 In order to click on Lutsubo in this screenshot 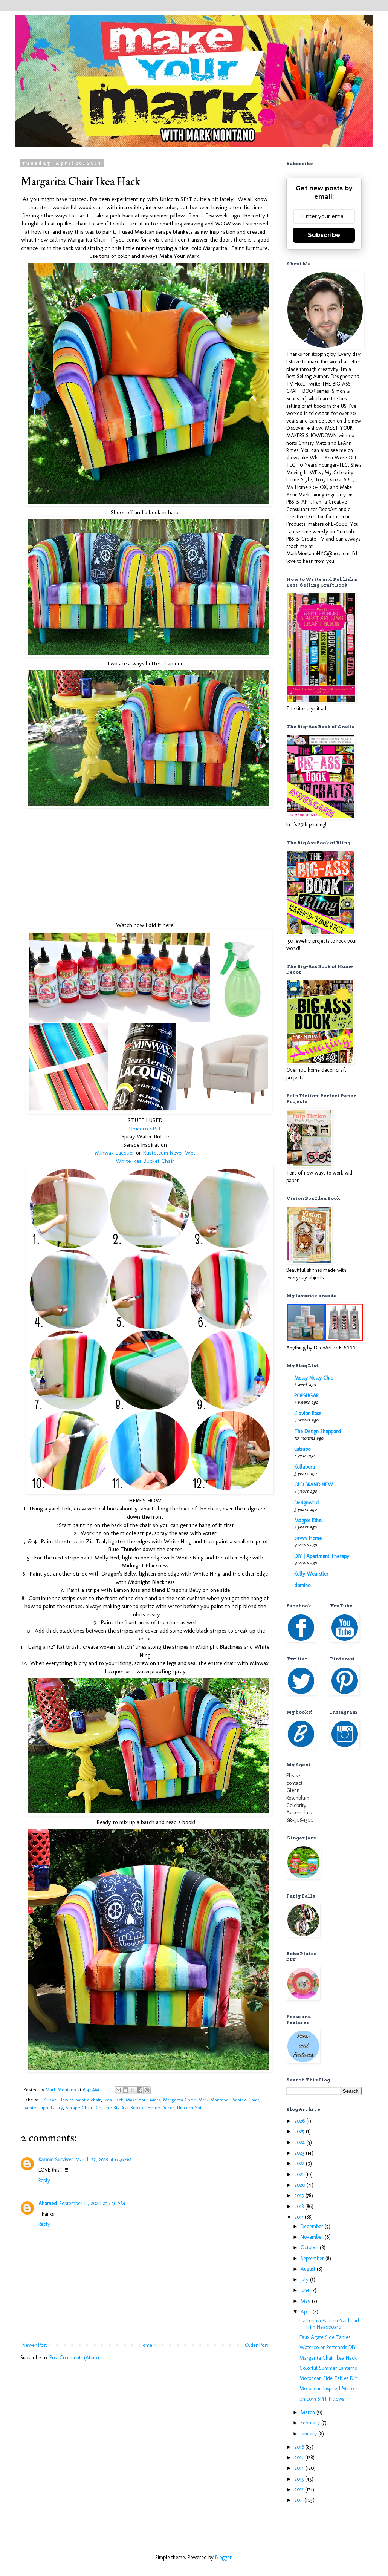, I will do `click(302, 1449)`.